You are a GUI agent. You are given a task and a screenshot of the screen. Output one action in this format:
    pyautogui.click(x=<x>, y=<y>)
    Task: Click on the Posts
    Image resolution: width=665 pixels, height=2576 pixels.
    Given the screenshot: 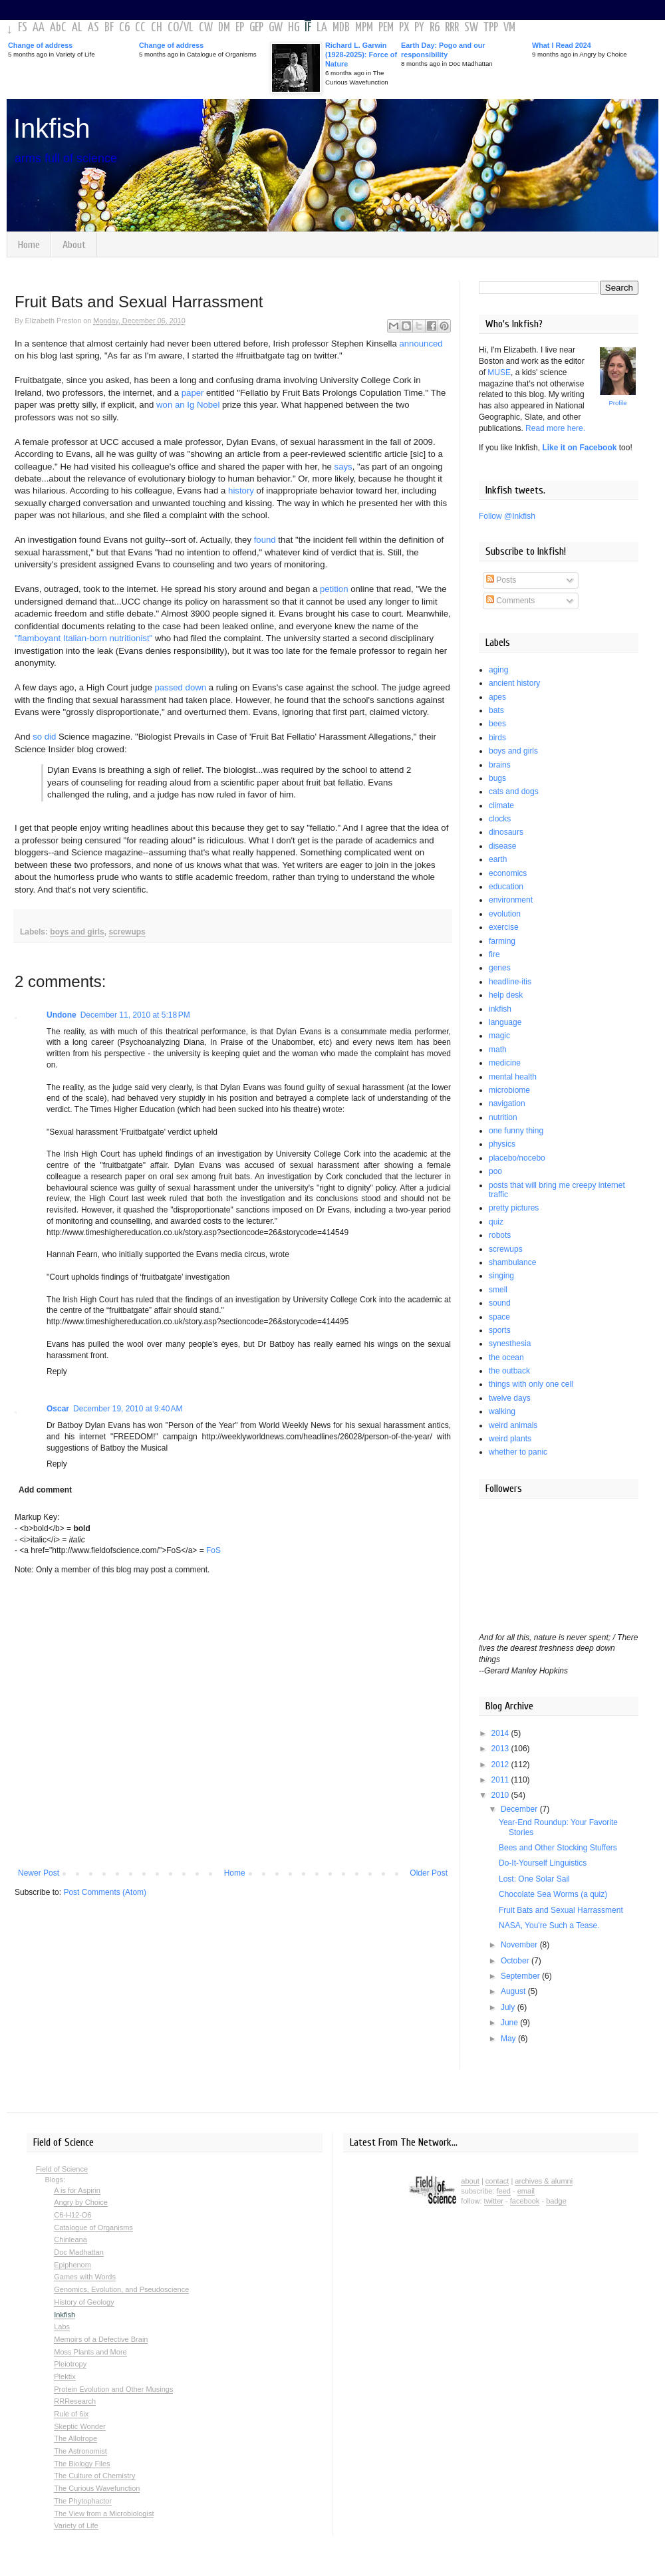 What is the action you would take?
    pyautogui.click(x=501, y=580)
    